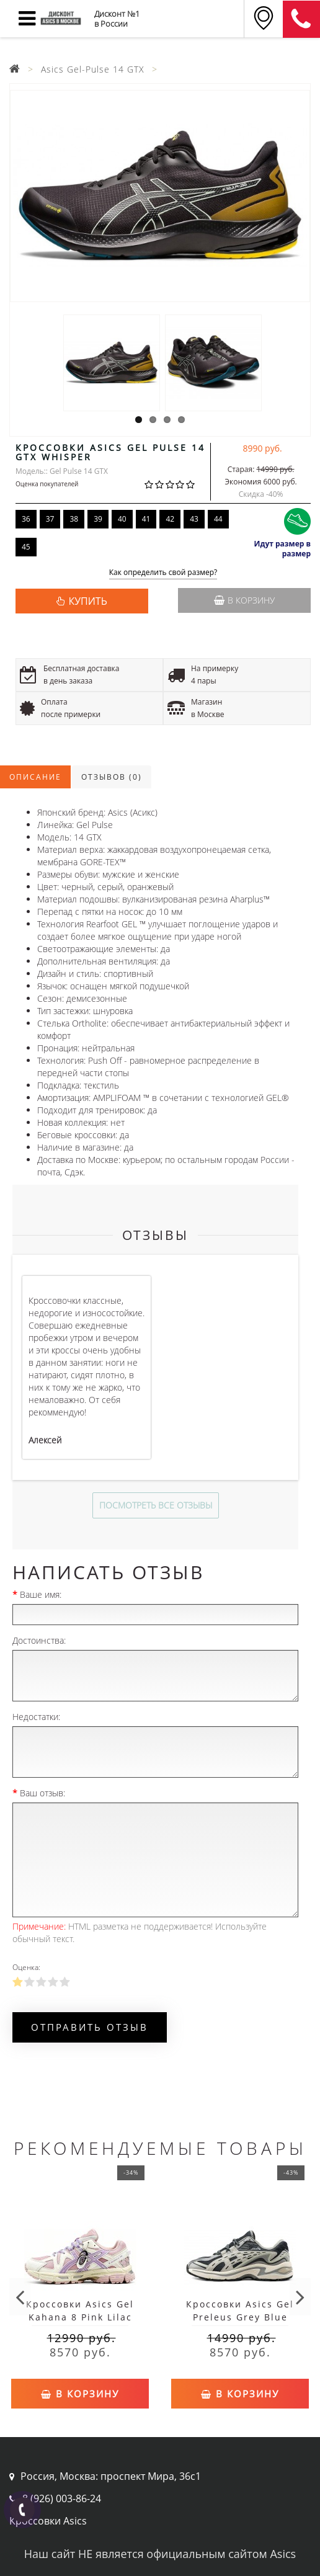 The height and width of the screenshot is (2576, 320). What do you see at coordinates (170, 519) in the screenshot?
I see `42` at bounding box center [170, 519].